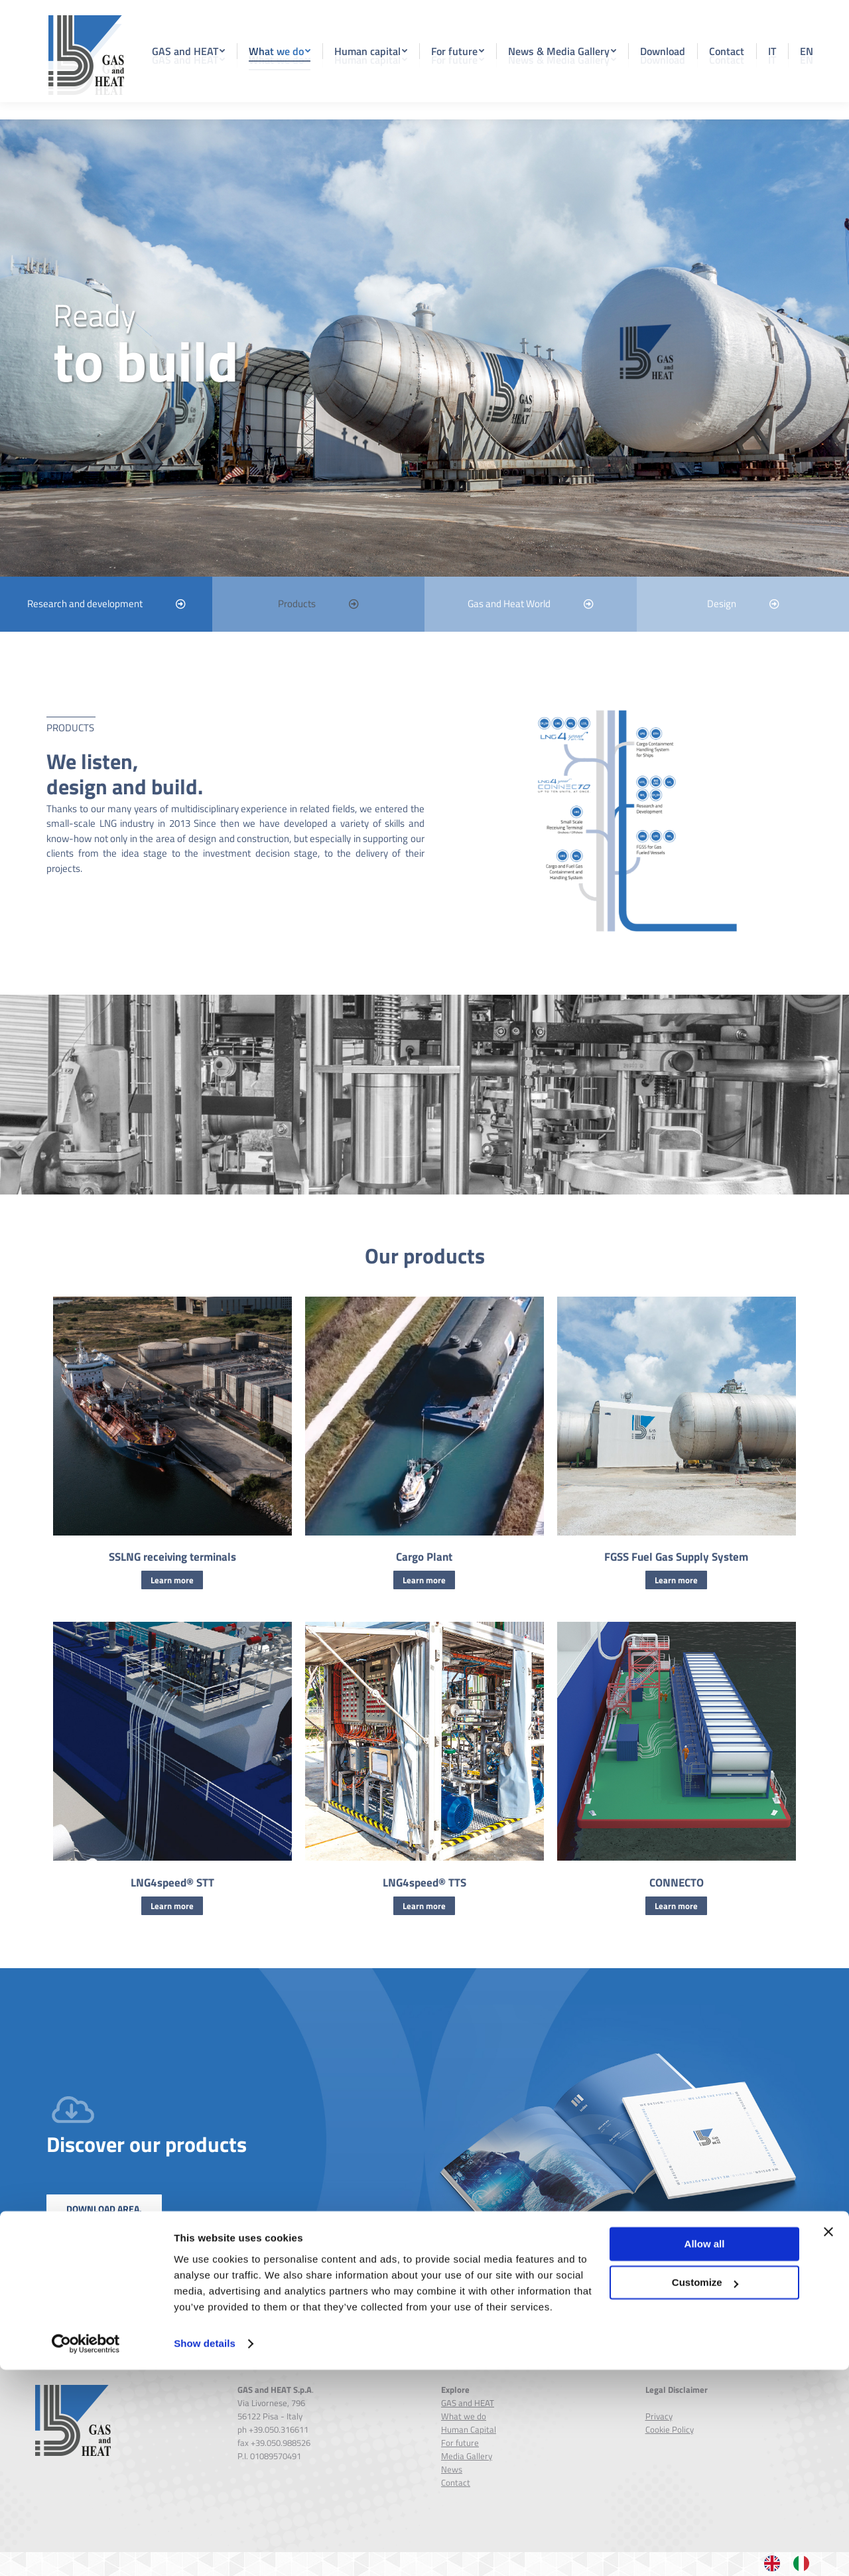 The height and width of the screenshot is (2576, 849). What do you see at coordinates (676, 1580) in the screenshot?
I see `FGSS Fuel Gas Supply System` at bounding box center [676, 1580].